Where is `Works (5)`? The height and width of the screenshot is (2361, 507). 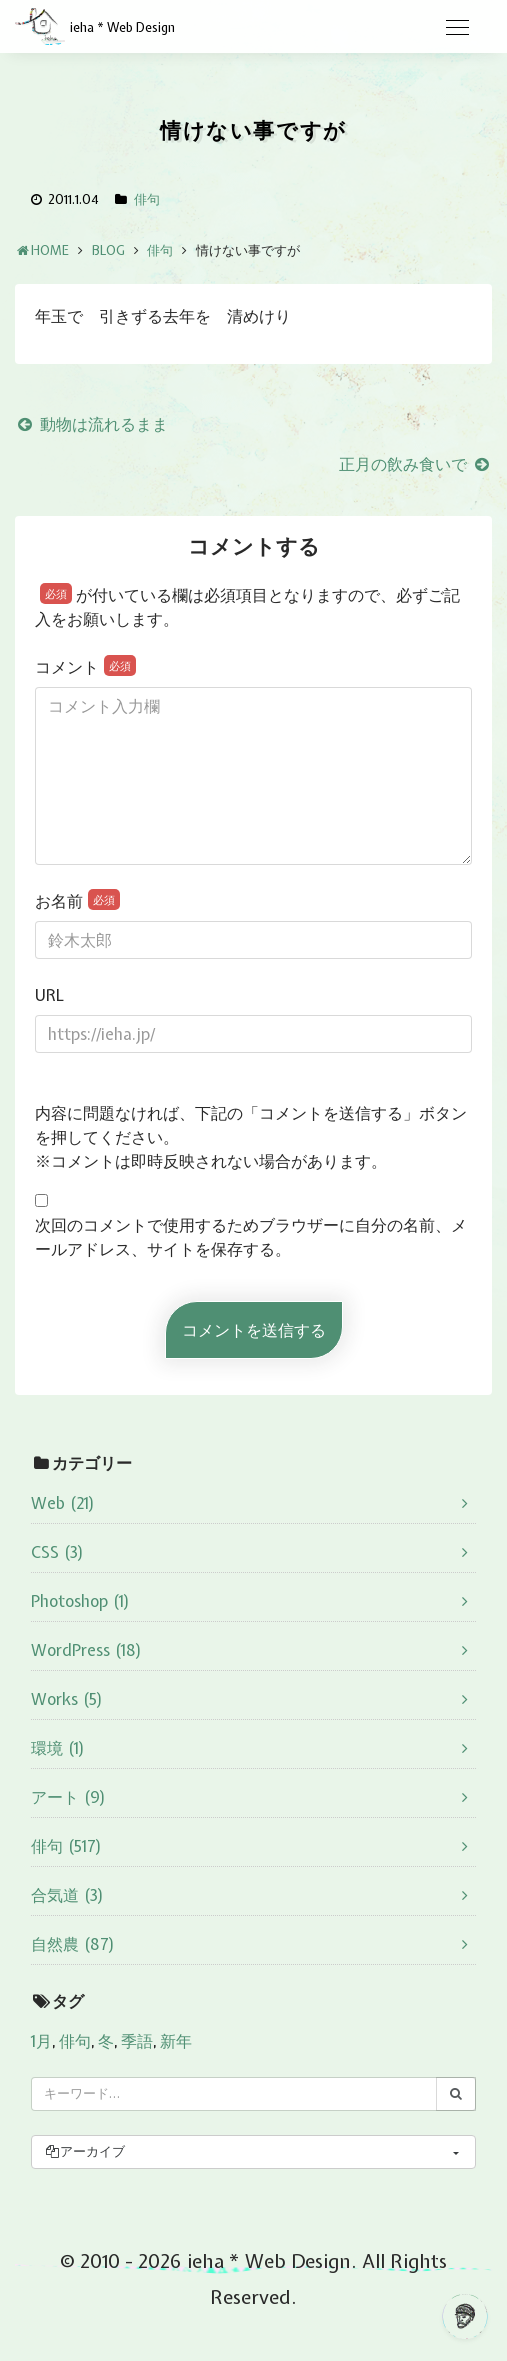
Works (5) is located at coordinates (67, 1699).